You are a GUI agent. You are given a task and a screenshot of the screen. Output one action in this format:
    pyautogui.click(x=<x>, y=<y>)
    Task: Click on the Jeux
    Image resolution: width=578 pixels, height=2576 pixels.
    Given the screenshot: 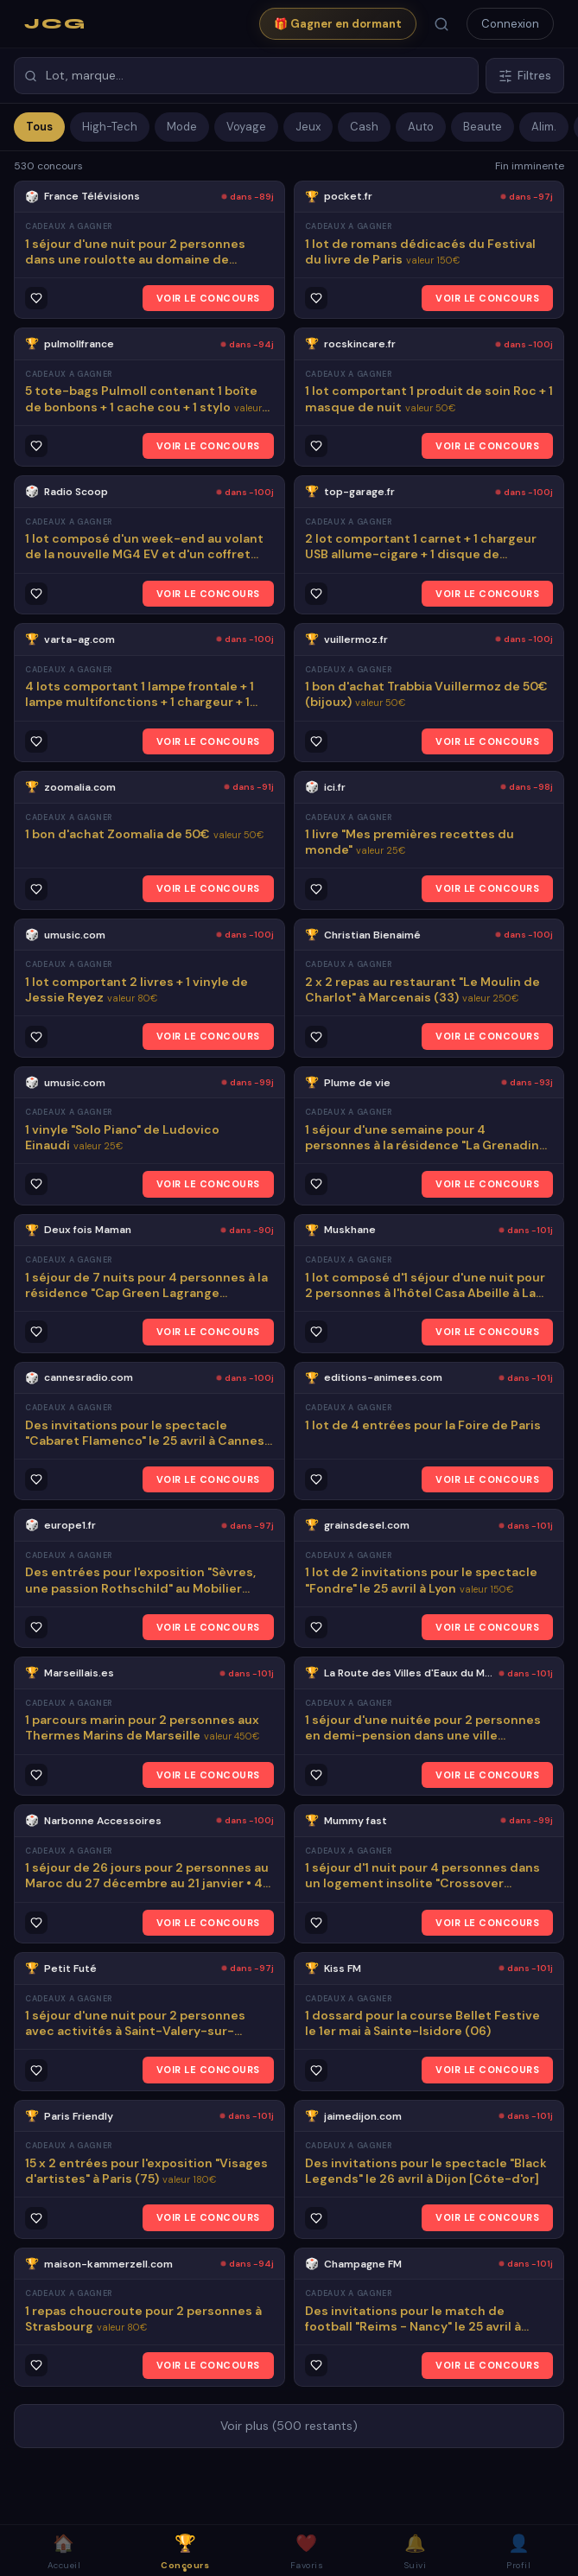 What is the action you would take?
    pyautogui.click(x=308, y=126)
    